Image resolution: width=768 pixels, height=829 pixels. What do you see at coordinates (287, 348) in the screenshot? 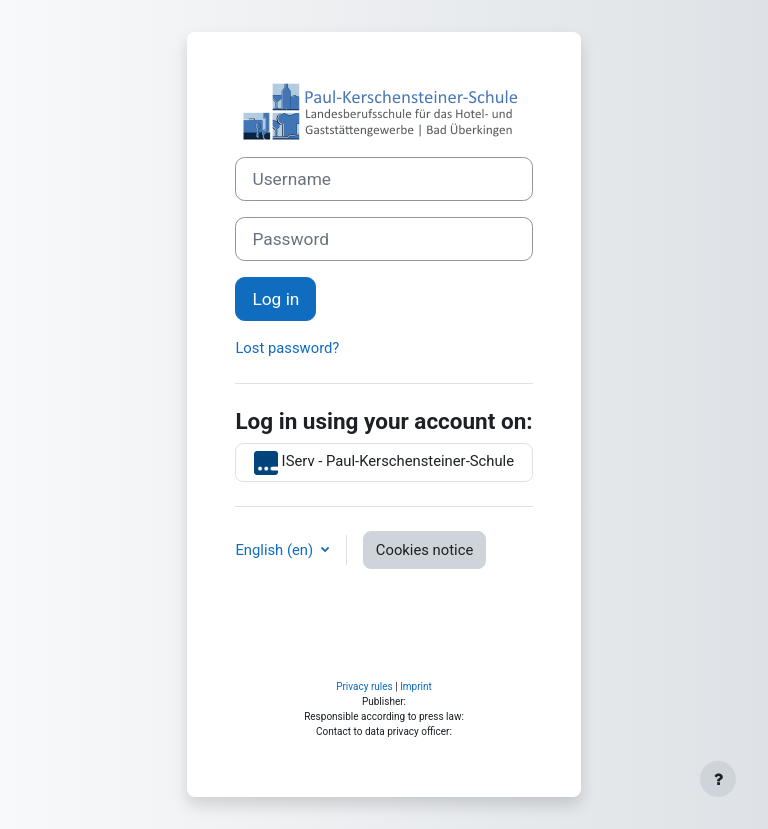
I see `Lost password?` at bounding box center [287, 348].